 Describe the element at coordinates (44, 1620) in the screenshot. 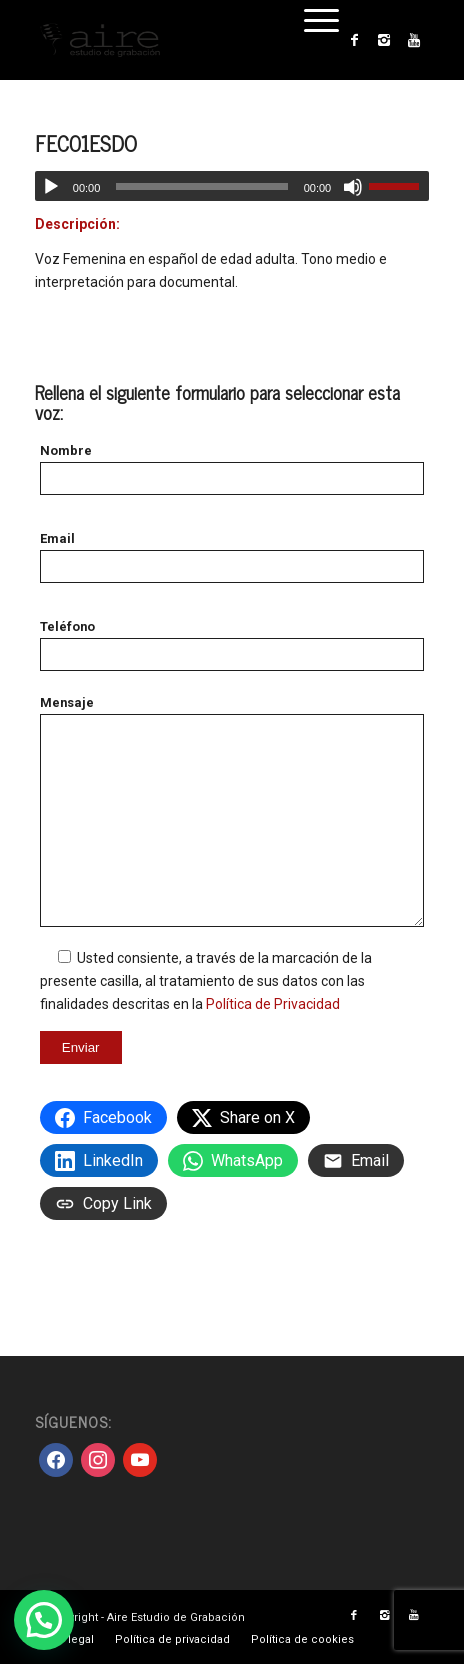

I see `[button]` at that location.